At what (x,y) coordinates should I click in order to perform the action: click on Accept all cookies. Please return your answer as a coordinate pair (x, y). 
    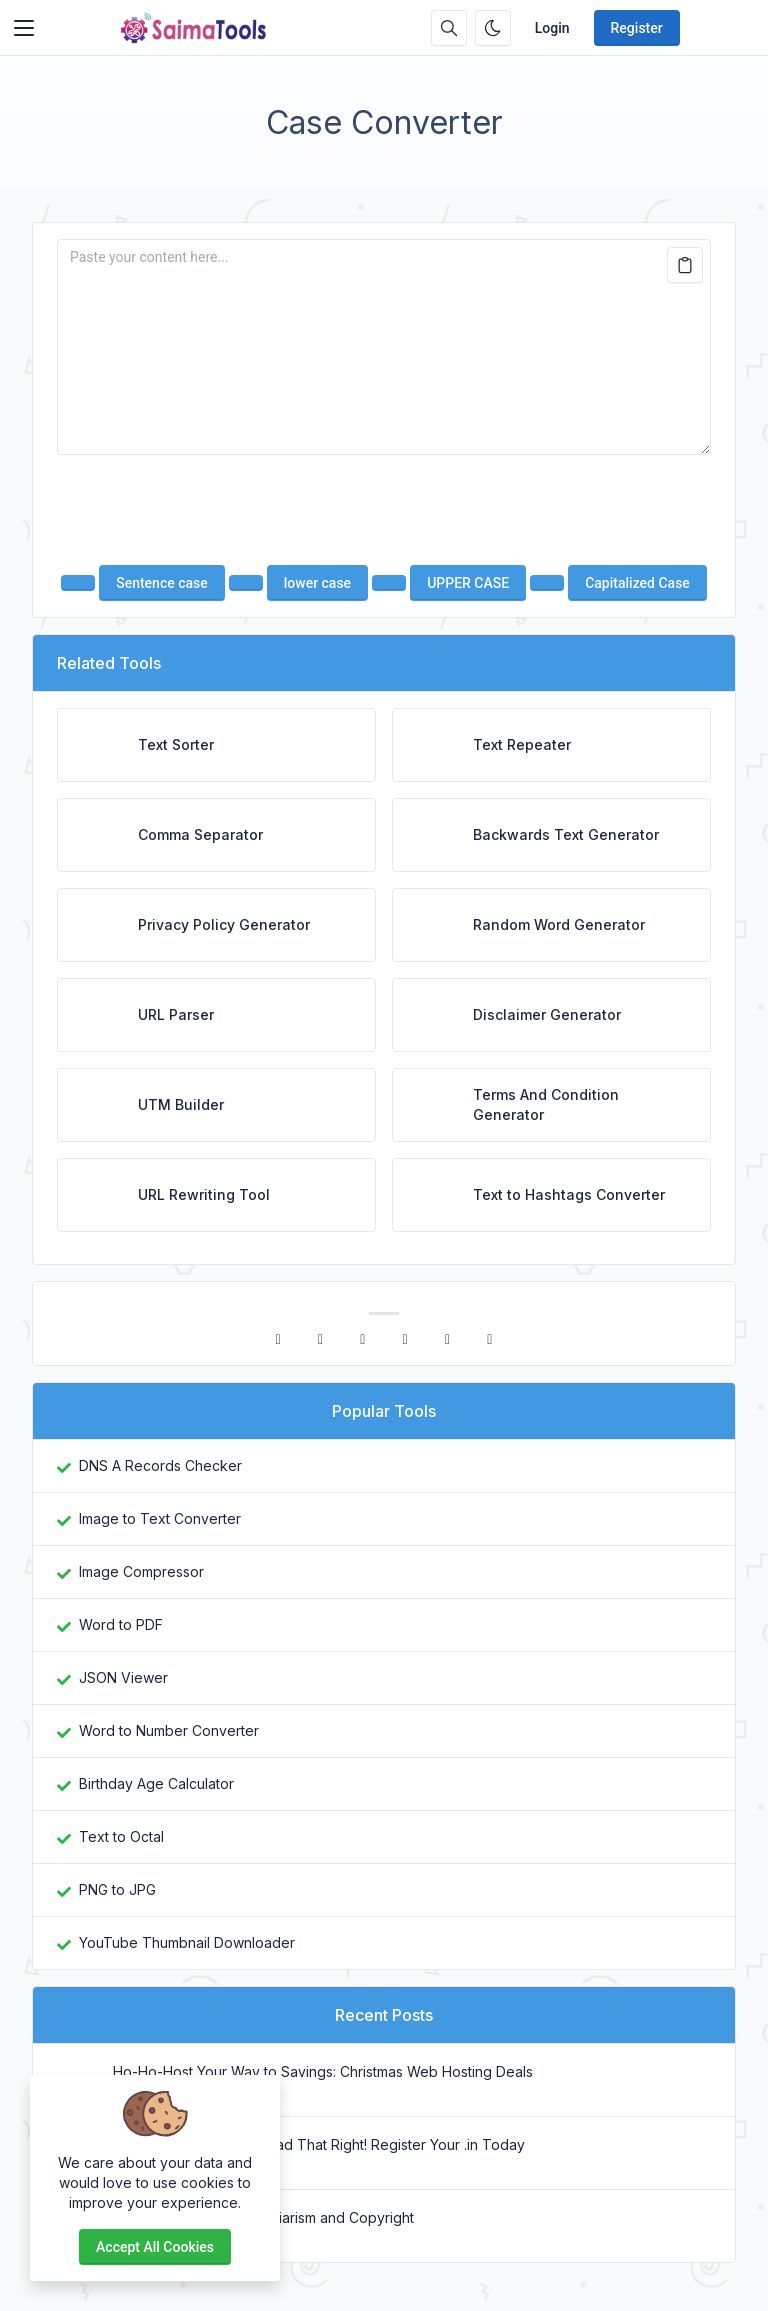
    Looking at the image, I should click on (155, 2247).